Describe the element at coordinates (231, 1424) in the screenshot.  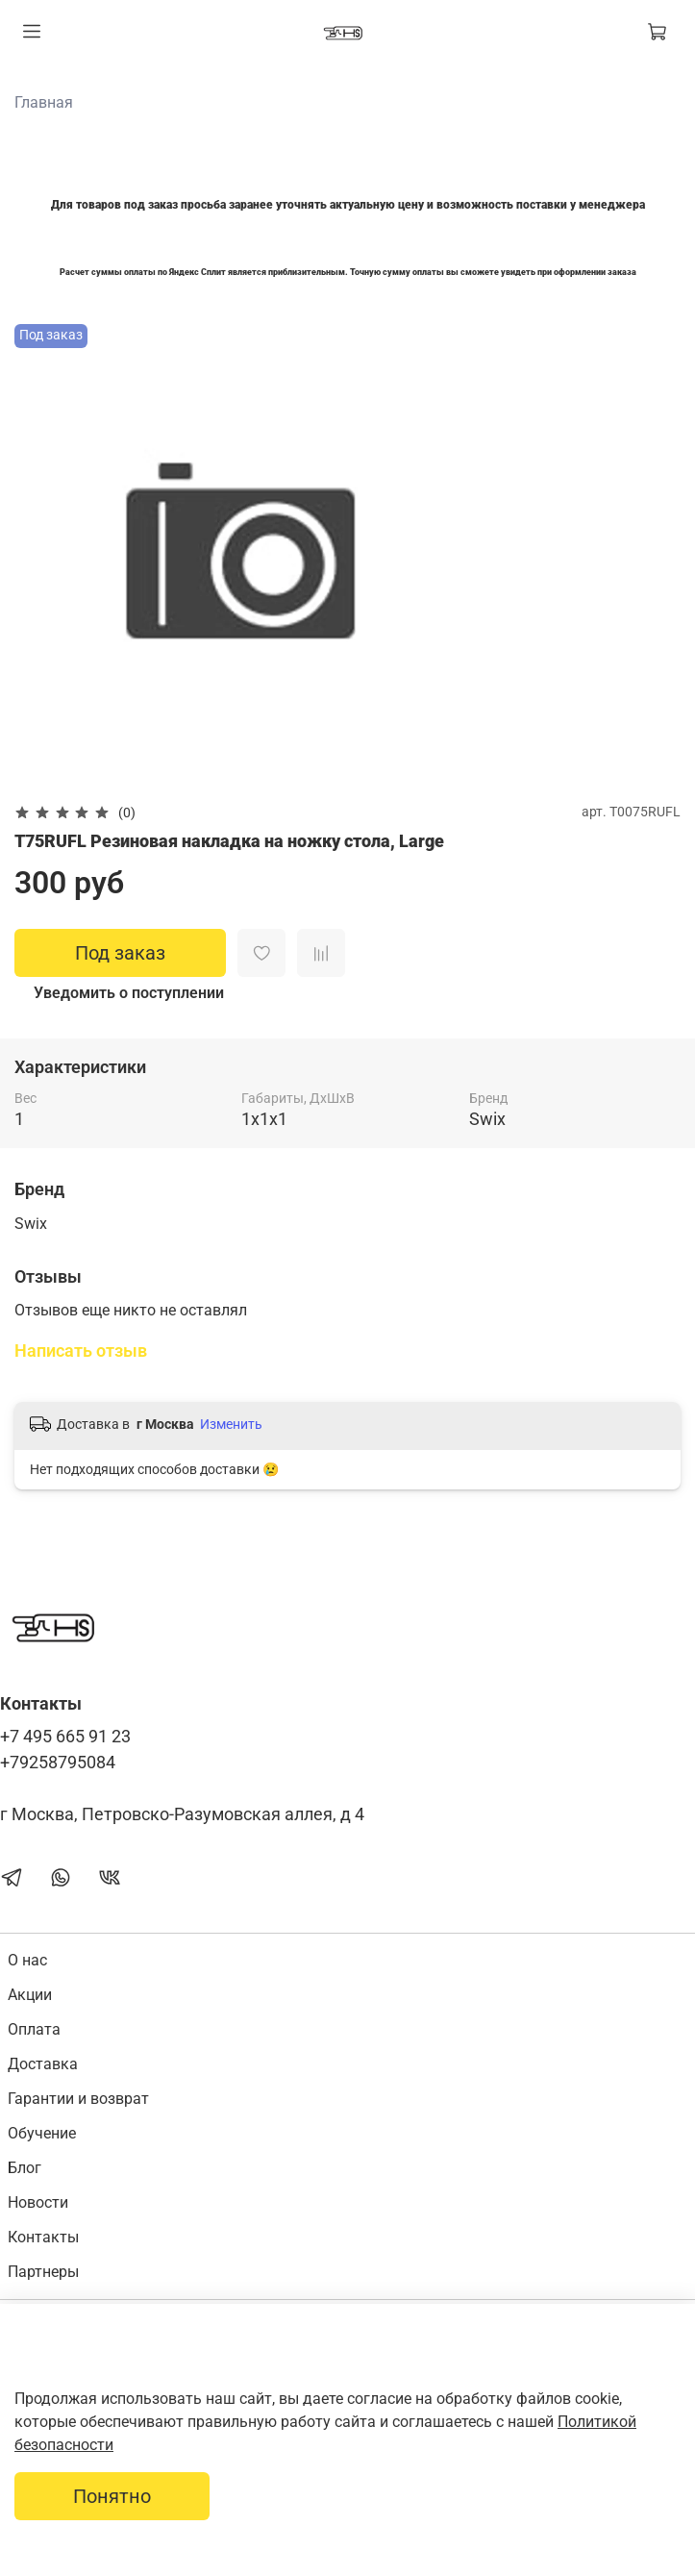
I see `Изменить` at that location.